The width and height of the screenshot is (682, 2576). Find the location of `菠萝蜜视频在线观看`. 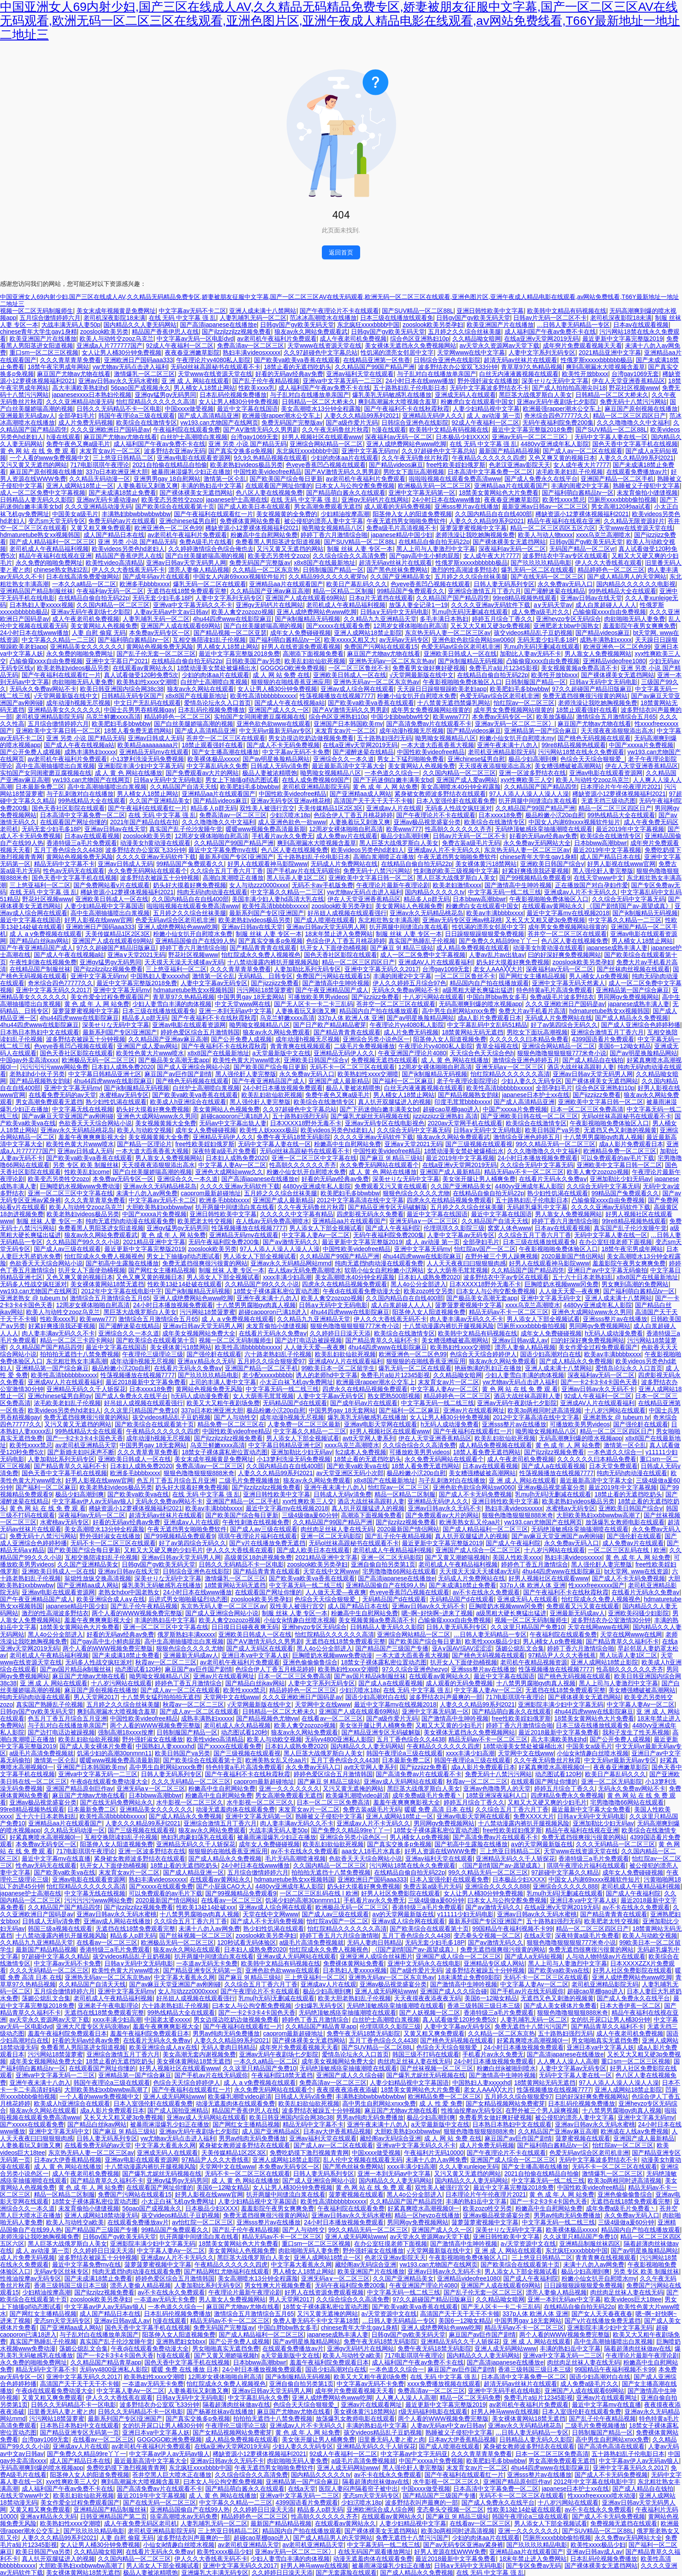

菠萝蜜视频在线观看 is located at coordinates (582, 2138).